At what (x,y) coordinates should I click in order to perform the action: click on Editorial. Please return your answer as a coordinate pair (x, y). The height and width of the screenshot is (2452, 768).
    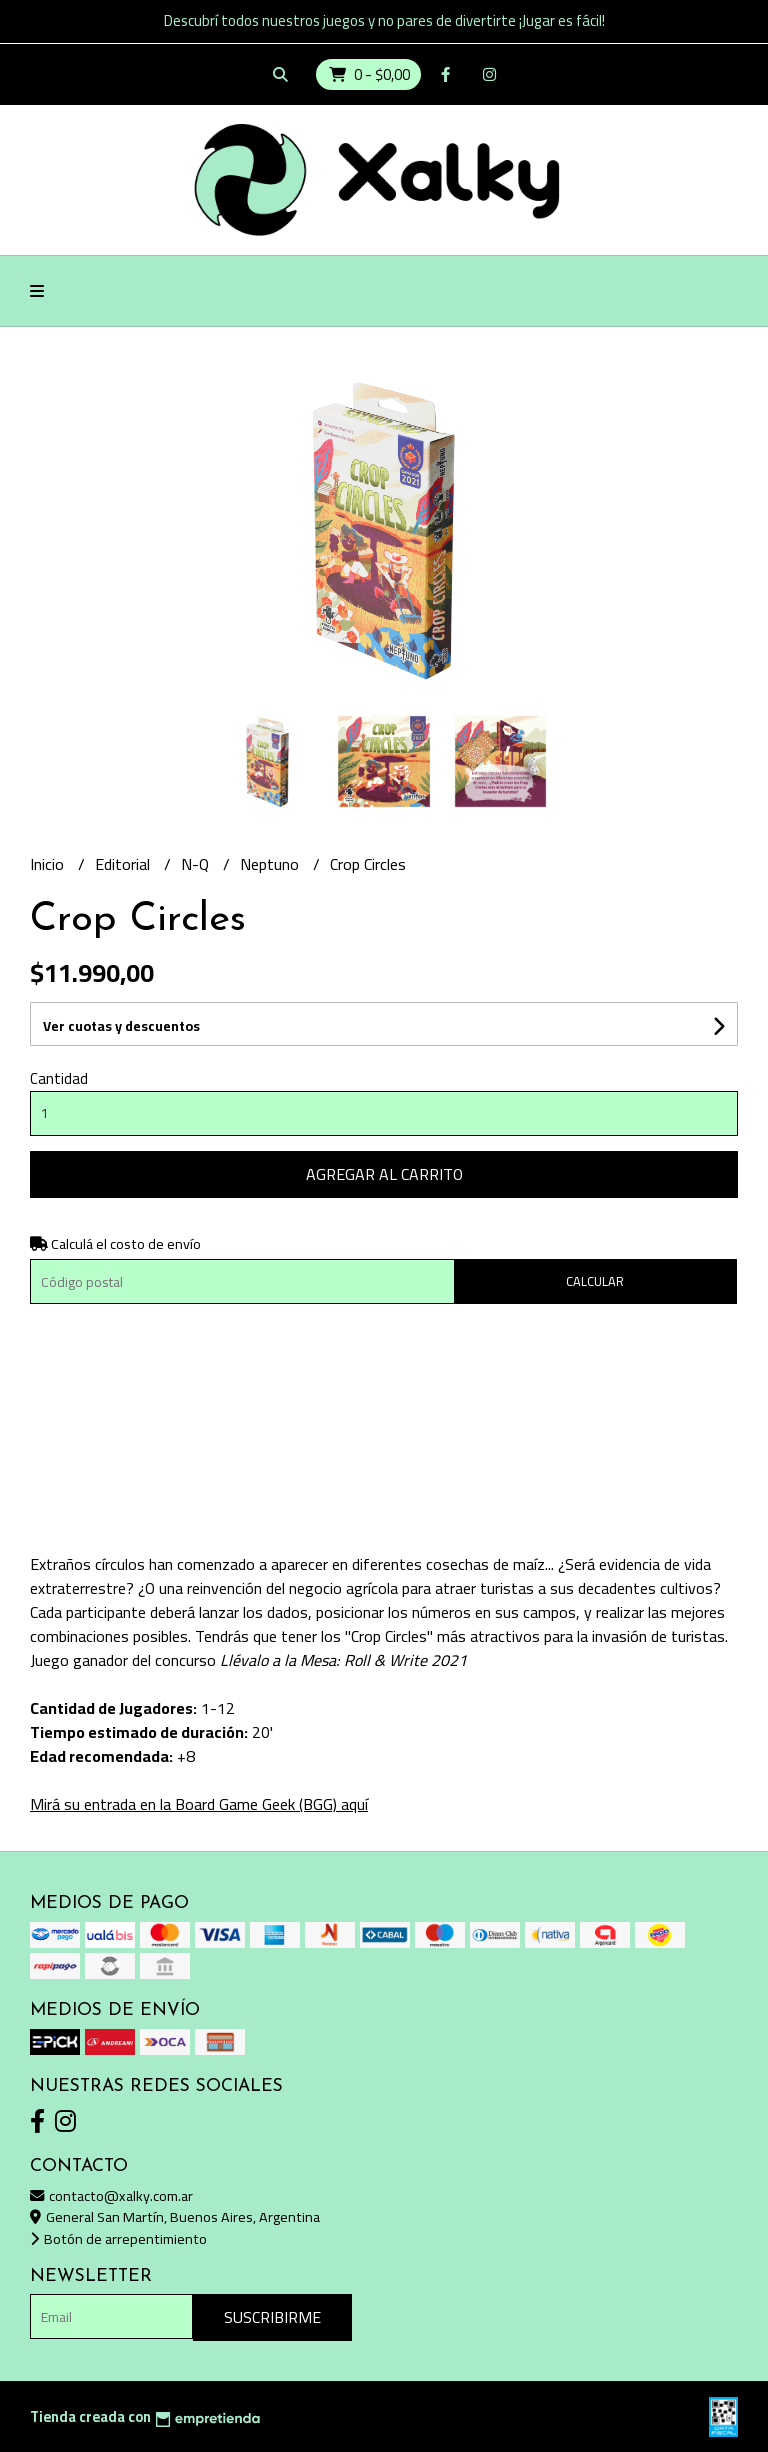
    Looking at the image, I should click on (124, 864).